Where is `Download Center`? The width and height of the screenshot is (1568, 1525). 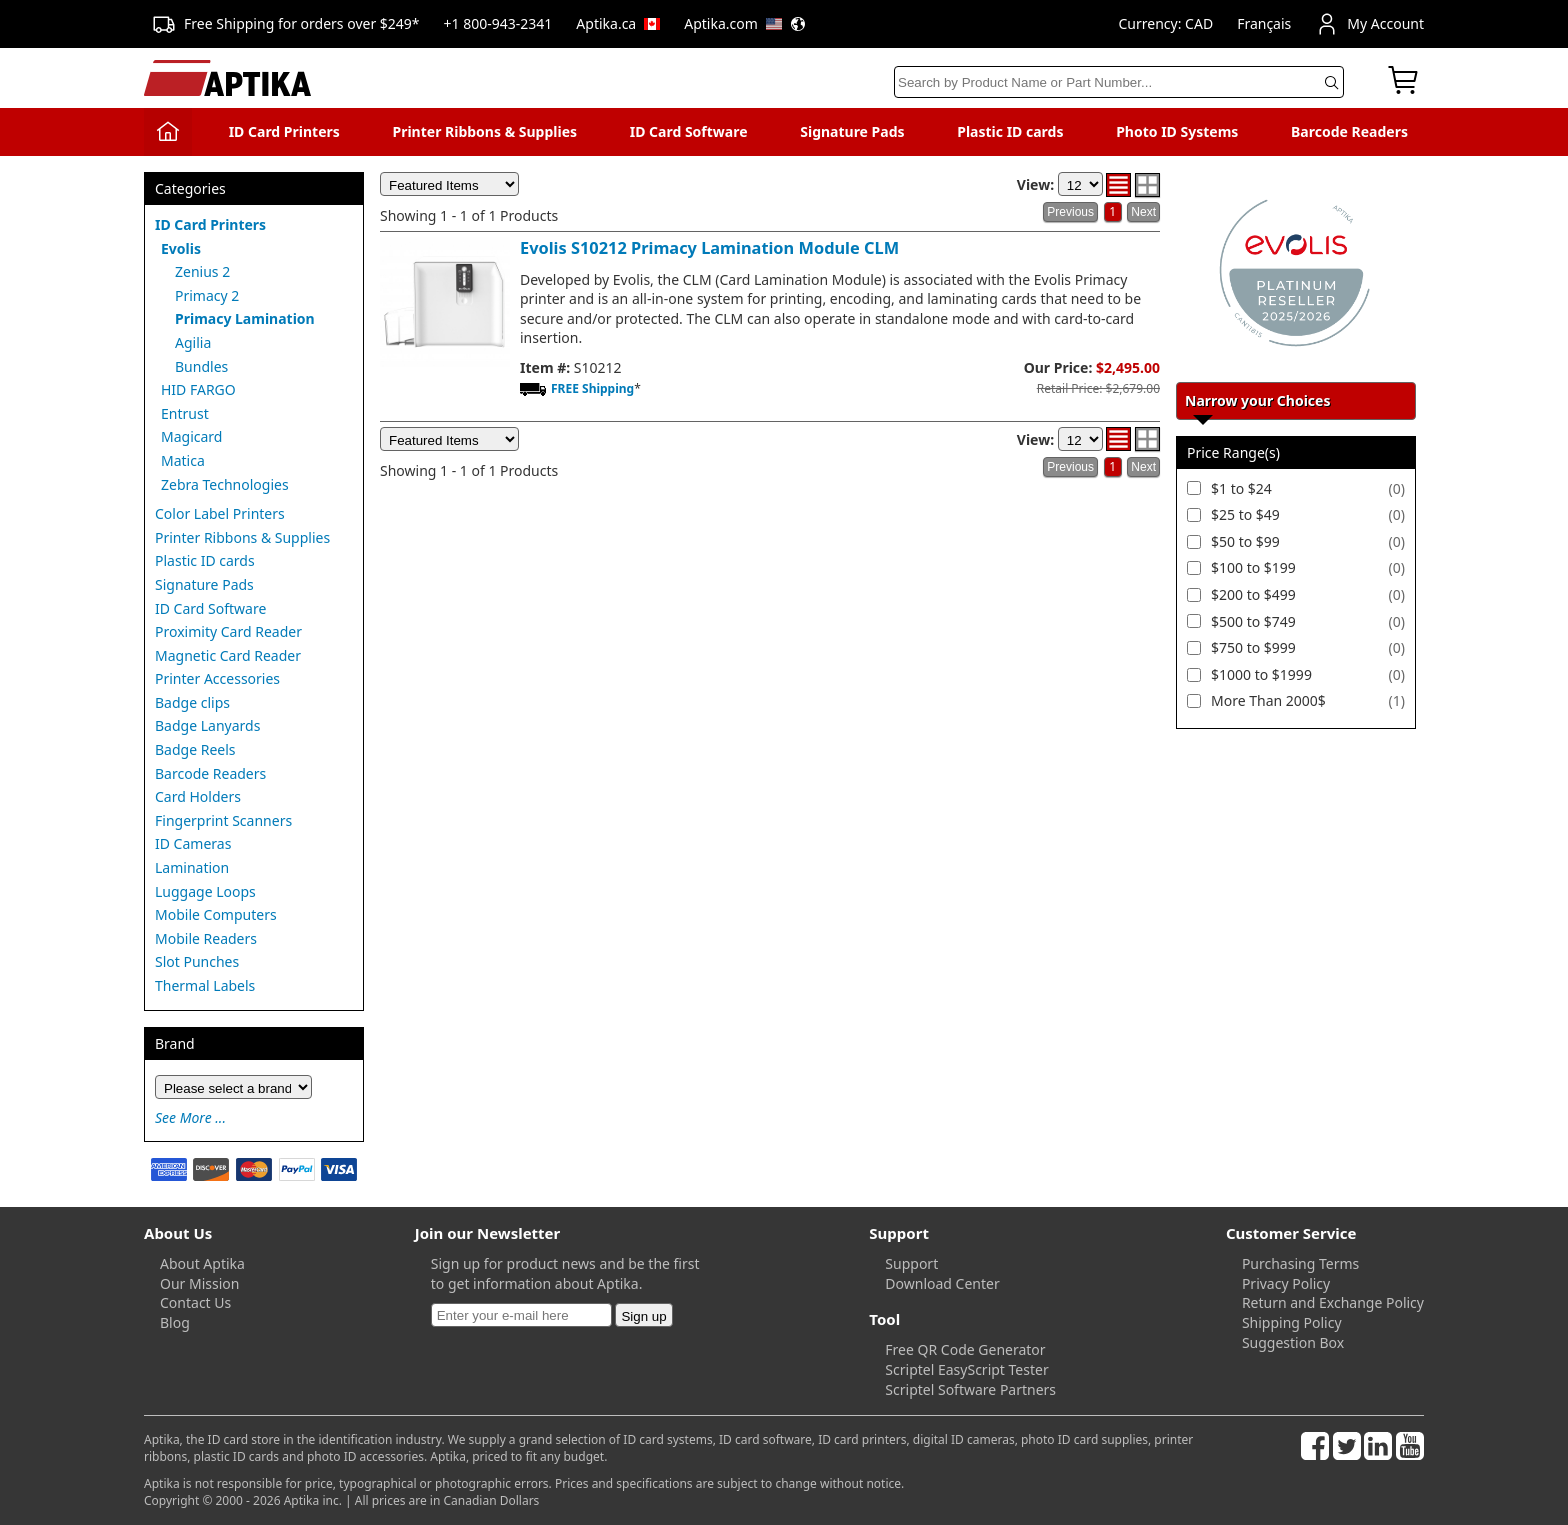 Download Center is located at coordinates (942, 1283).